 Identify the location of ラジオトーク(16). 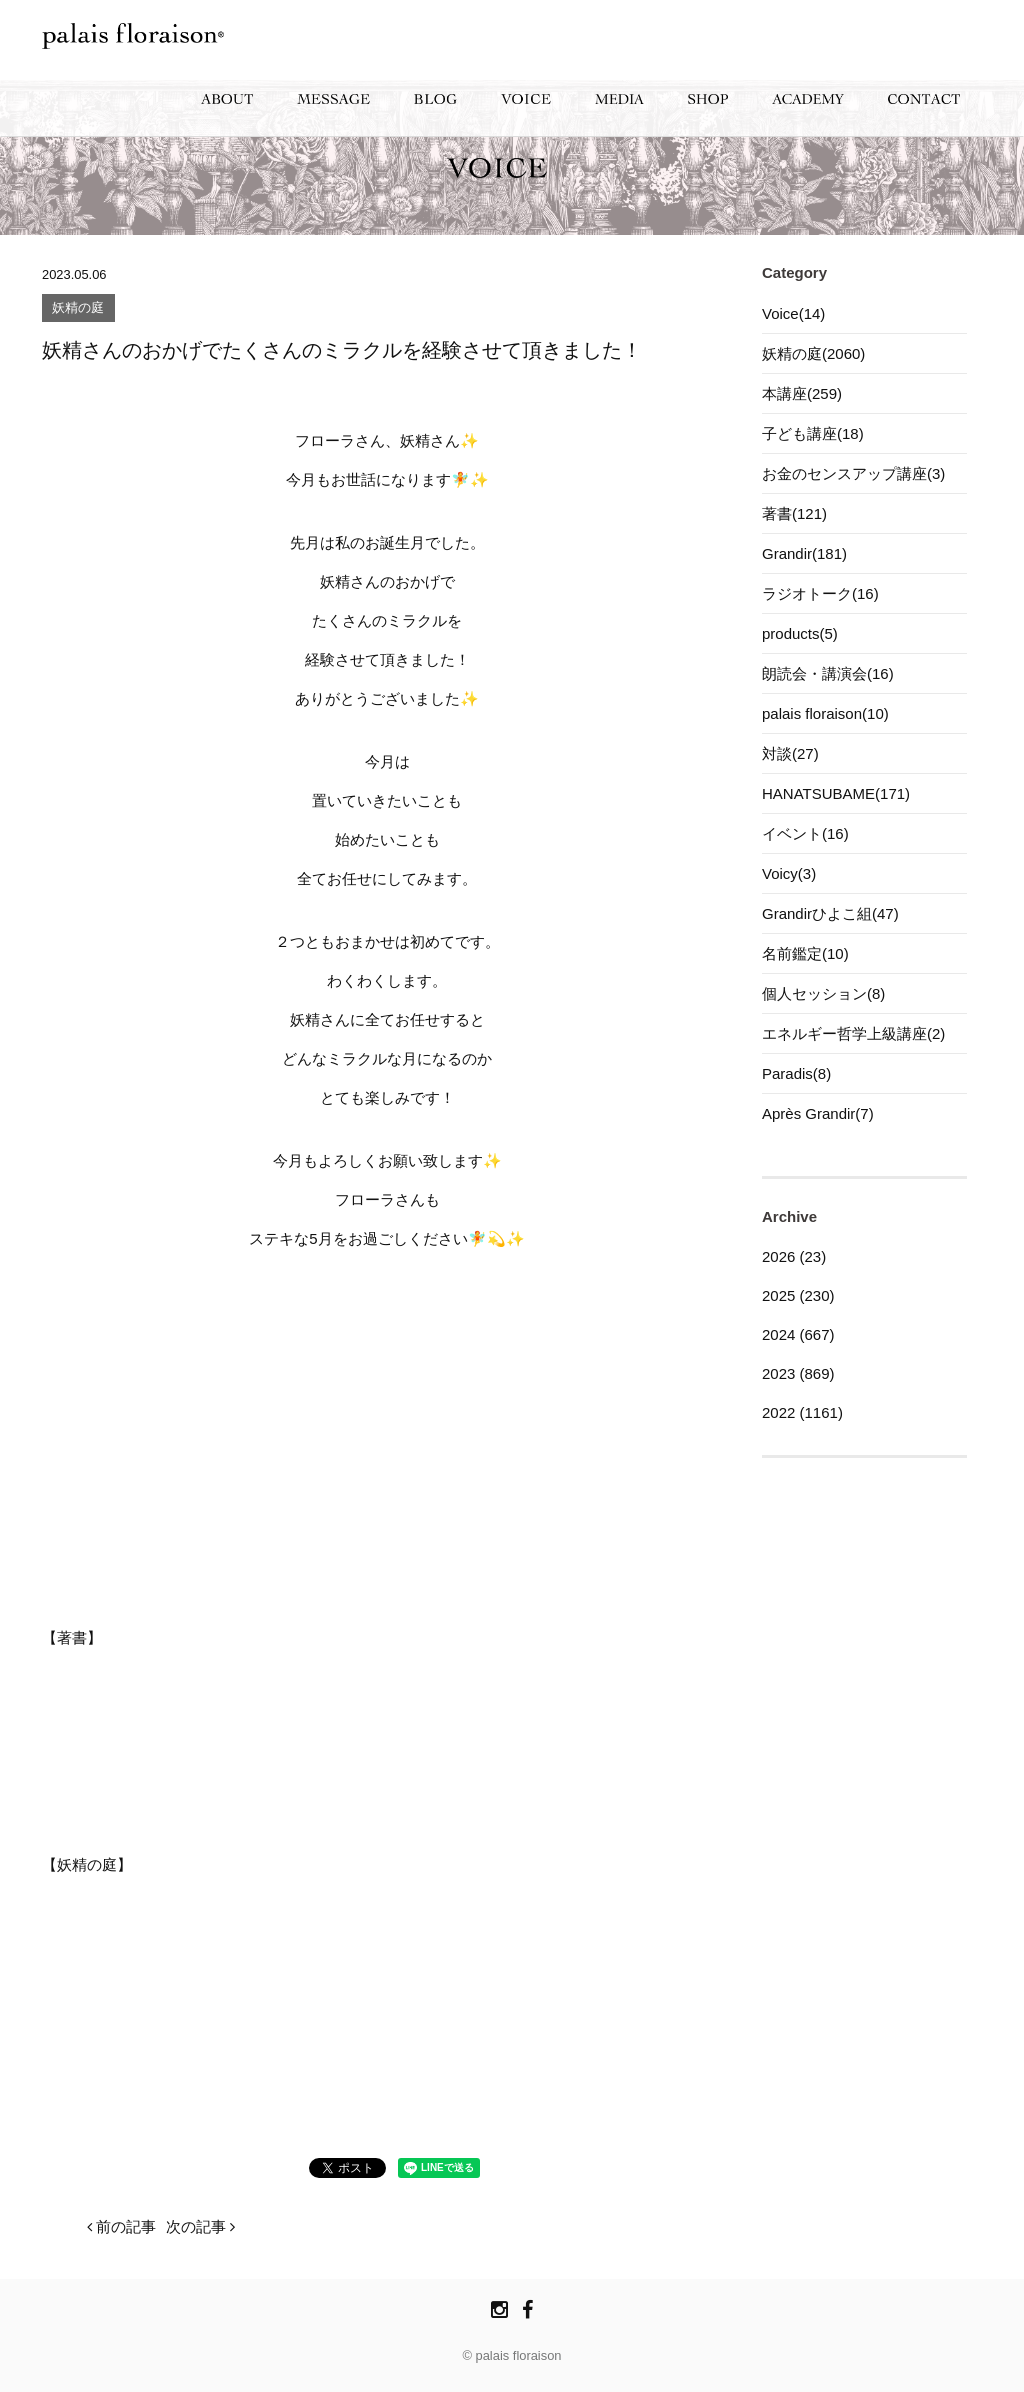
(820, 593).